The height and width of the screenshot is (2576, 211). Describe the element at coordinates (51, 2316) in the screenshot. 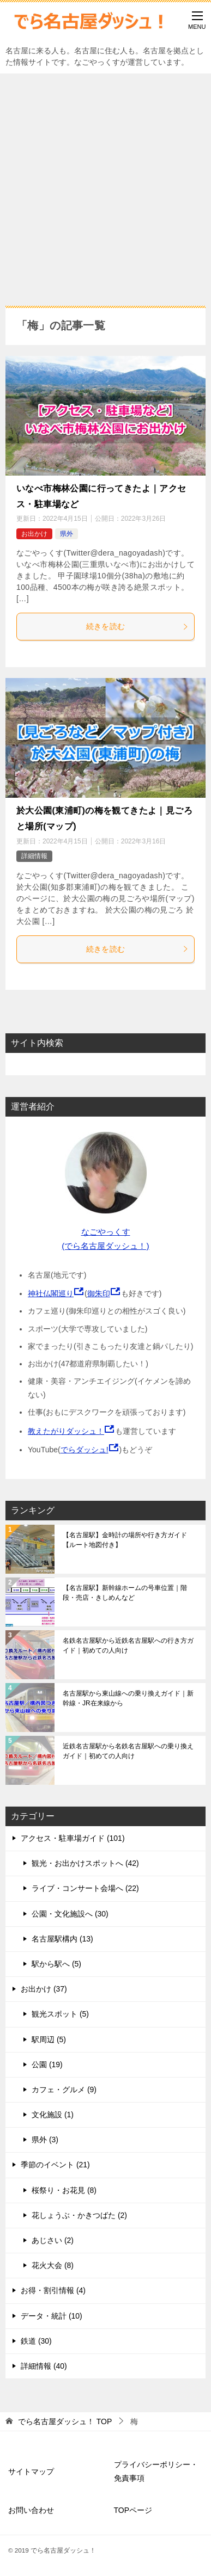

I see `データ・統計 (10)` at that location.